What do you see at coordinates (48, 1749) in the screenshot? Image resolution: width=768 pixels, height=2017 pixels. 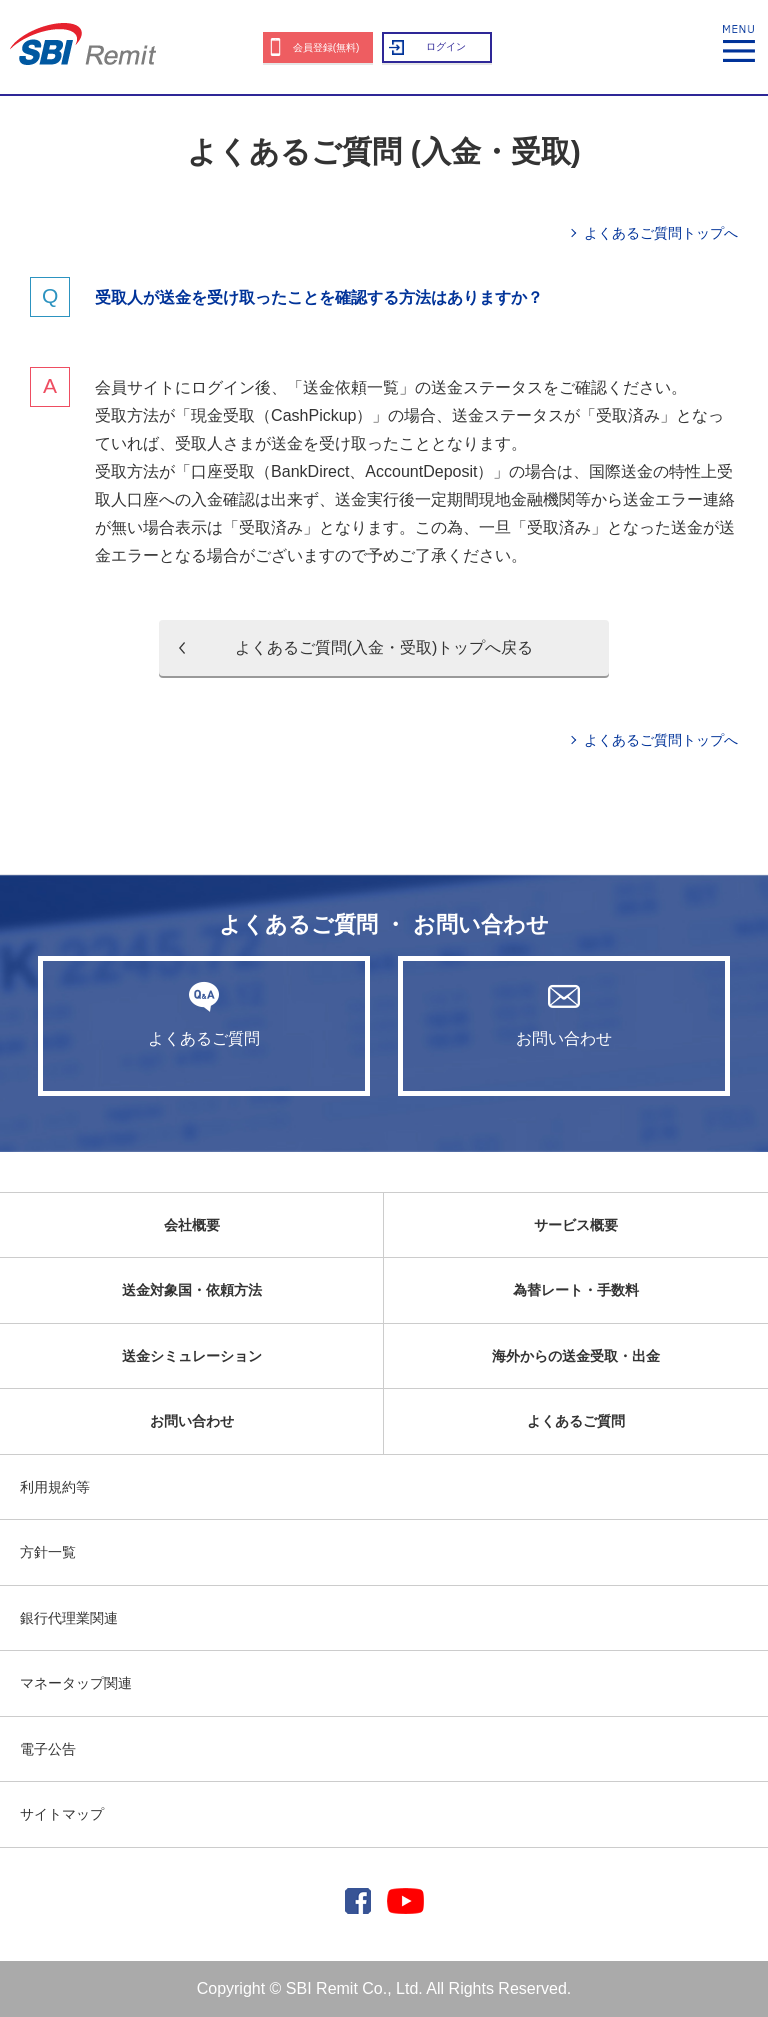 I see `電子公告` at bounding box center [48, 1749].